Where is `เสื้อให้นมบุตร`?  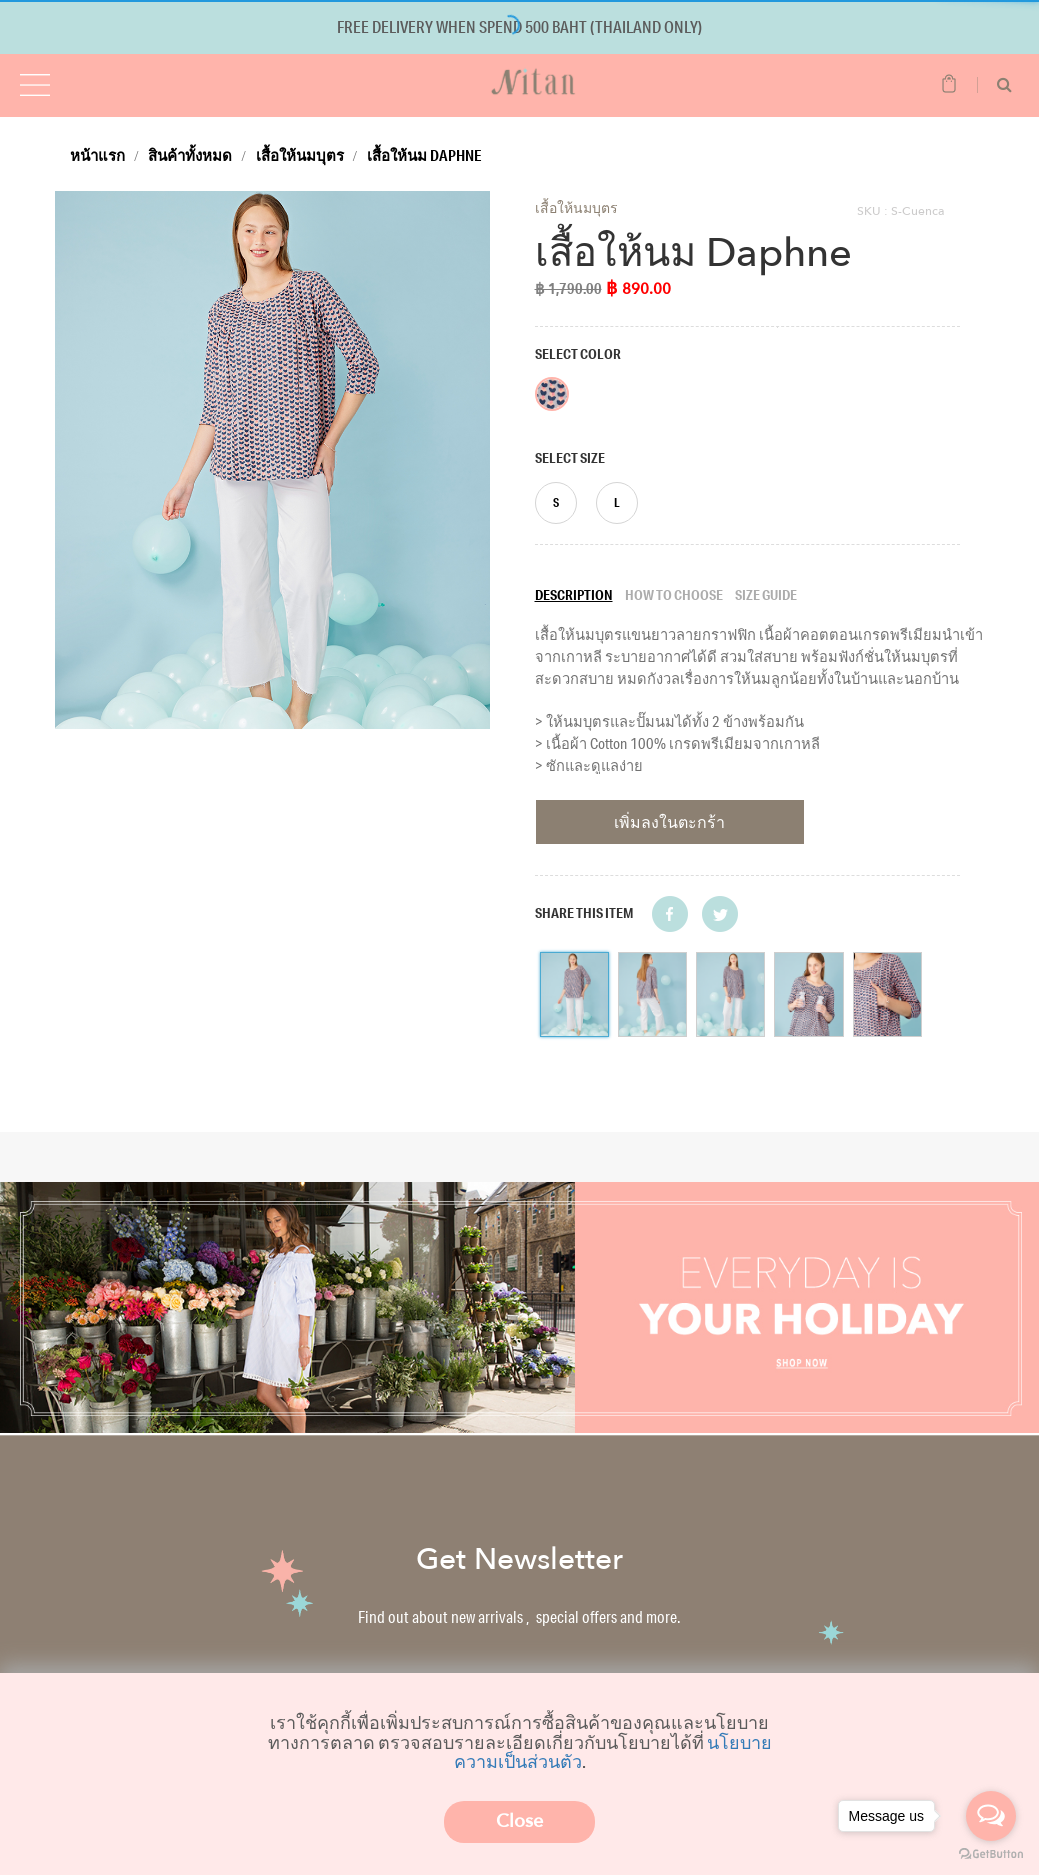 เสื้อให้นมบุตร is located at coordinates (300, 155).